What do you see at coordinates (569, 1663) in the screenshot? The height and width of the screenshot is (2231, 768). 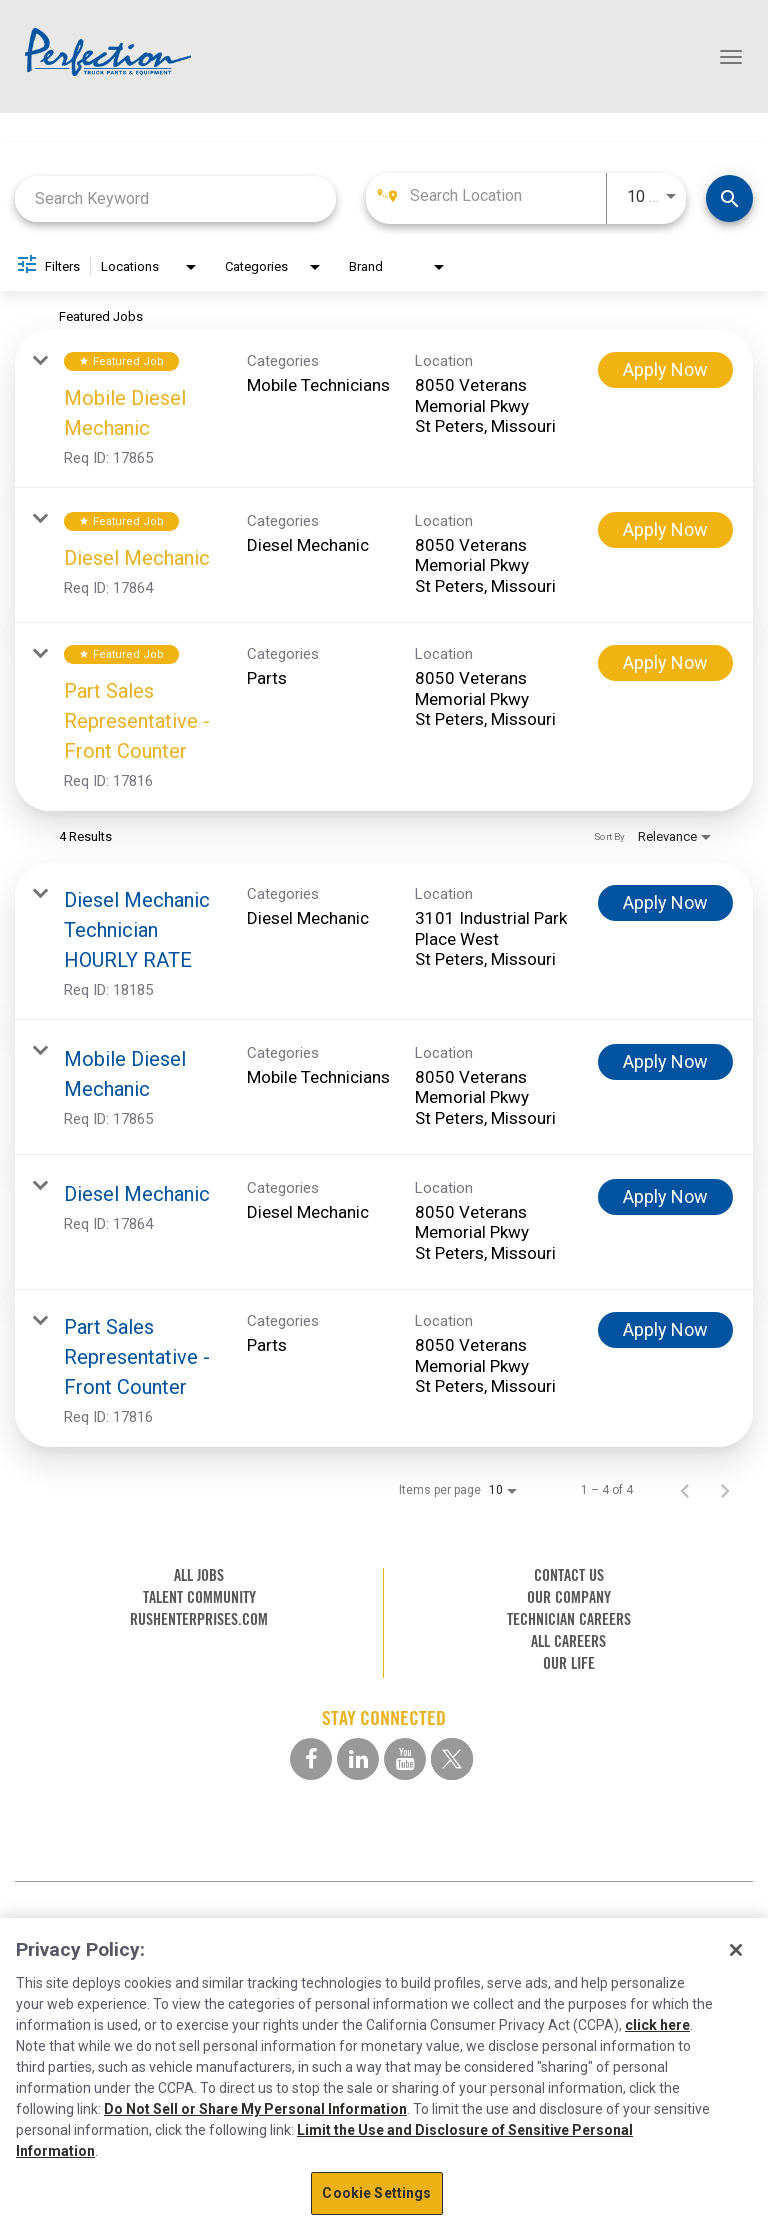 I see `OUR LIFE` at bounding box center [569, 1663].